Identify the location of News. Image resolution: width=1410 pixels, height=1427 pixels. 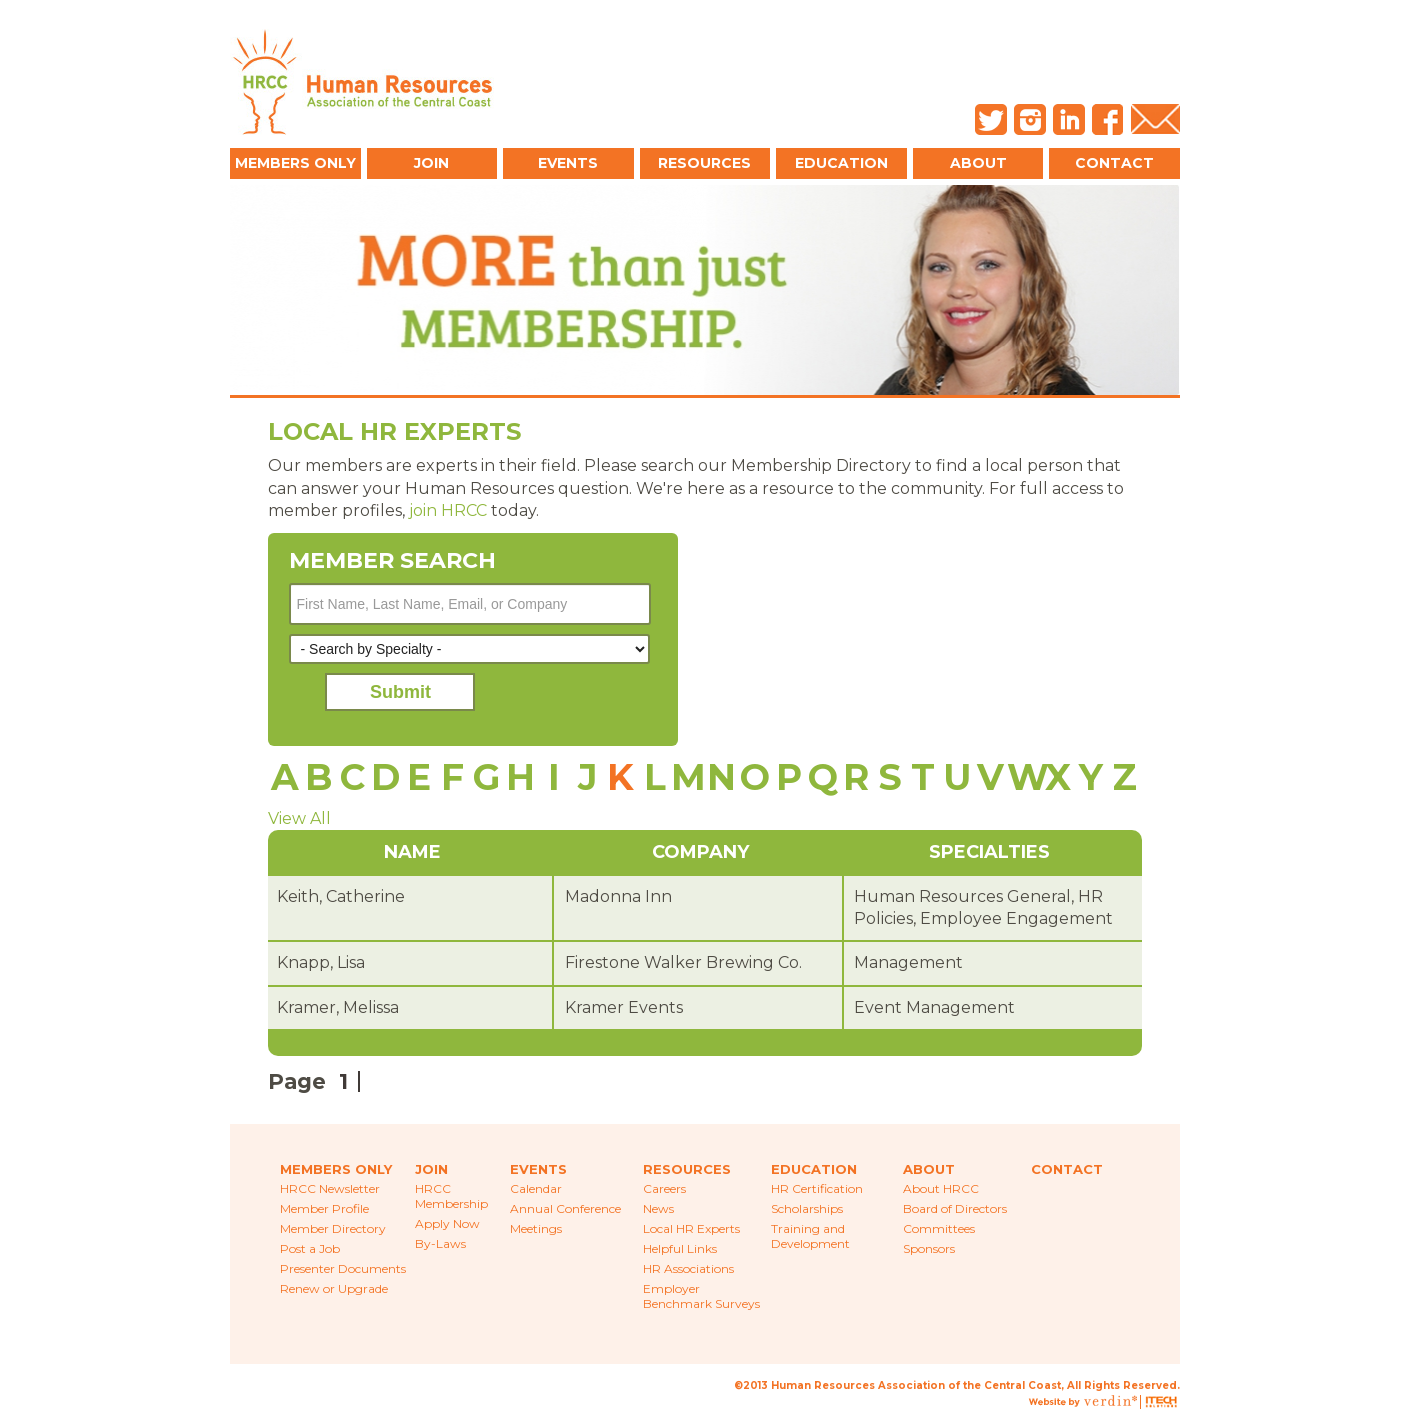
(658, 1208).